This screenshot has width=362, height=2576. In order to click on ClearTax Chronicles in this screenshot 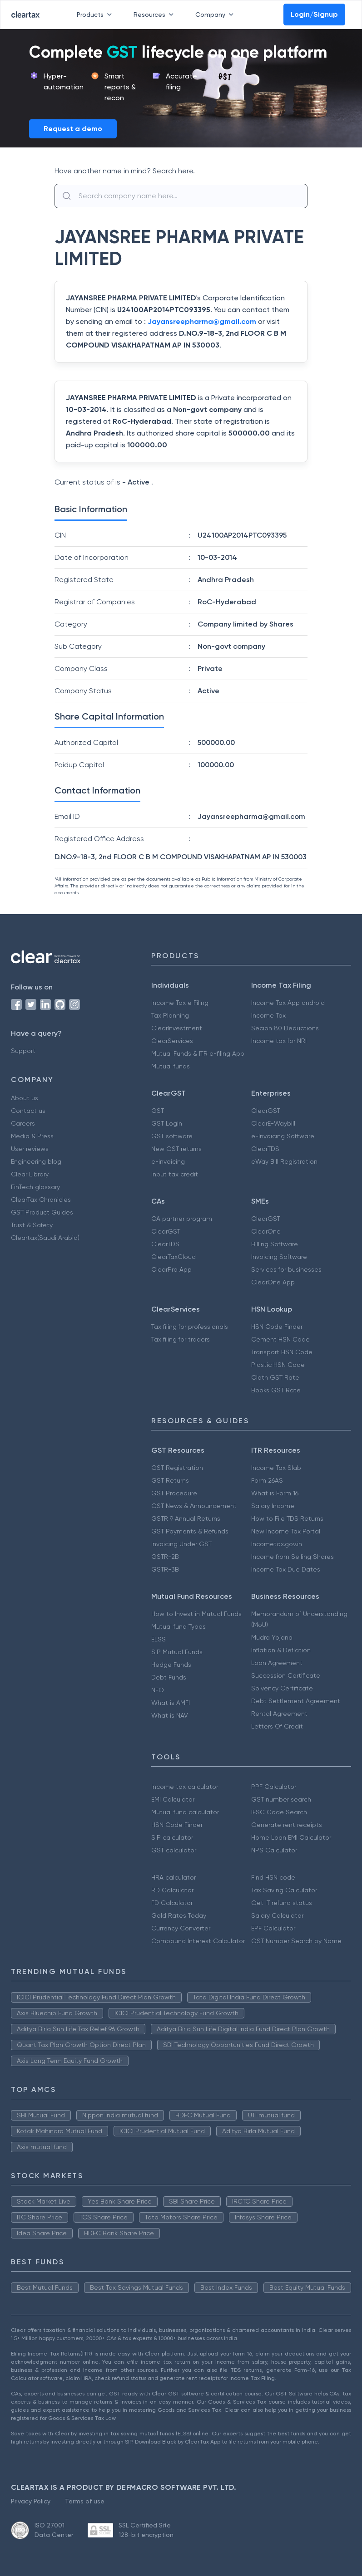, I will do `click(41, 1199)`.